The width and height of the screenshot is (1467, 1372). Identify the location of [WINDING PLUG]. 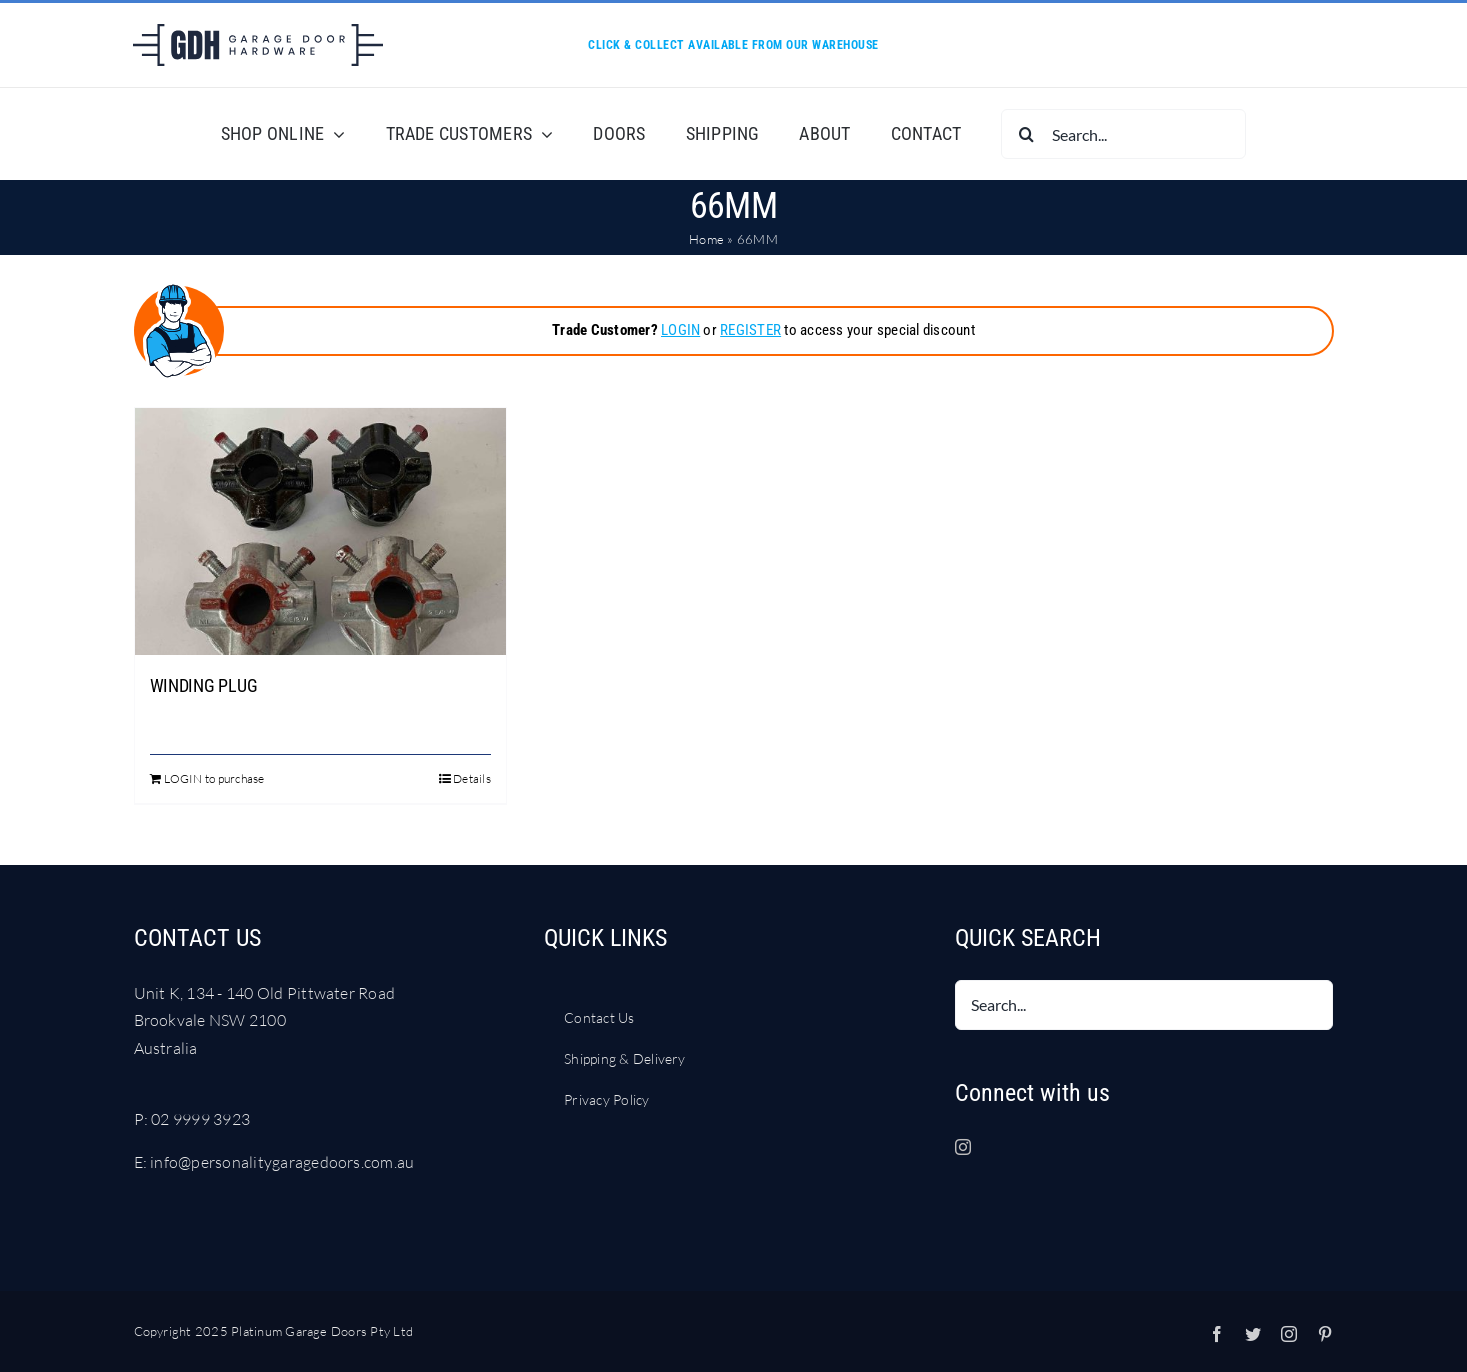
(320, 531).